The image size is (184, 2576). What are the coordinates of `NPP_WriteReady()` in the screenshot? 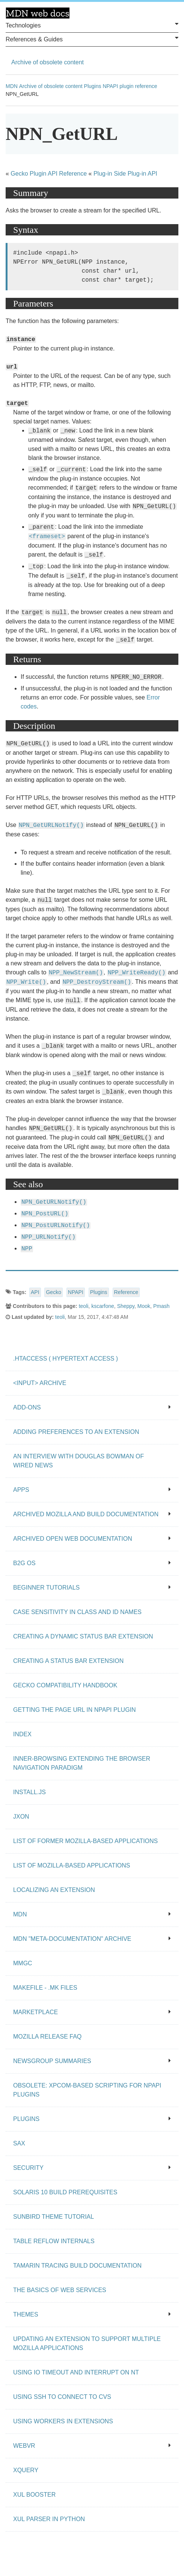 It's located at (137, 972).